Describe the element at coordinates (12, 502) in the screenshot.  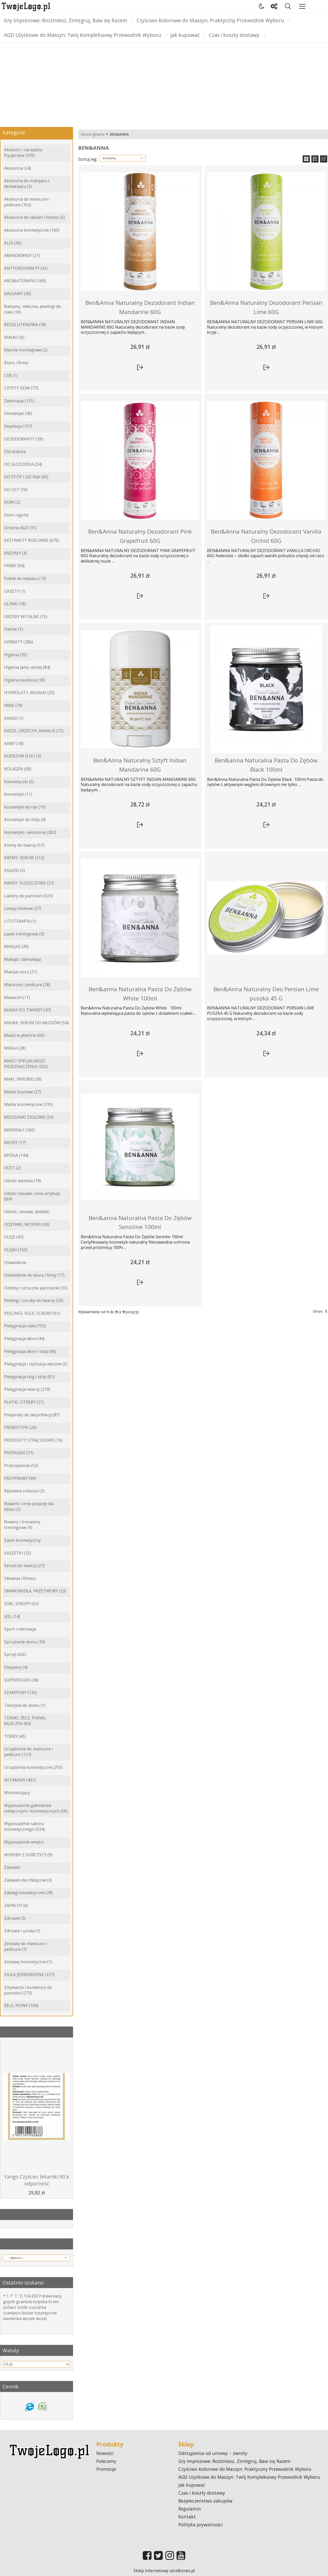
I see `DOM (2)` at that location.